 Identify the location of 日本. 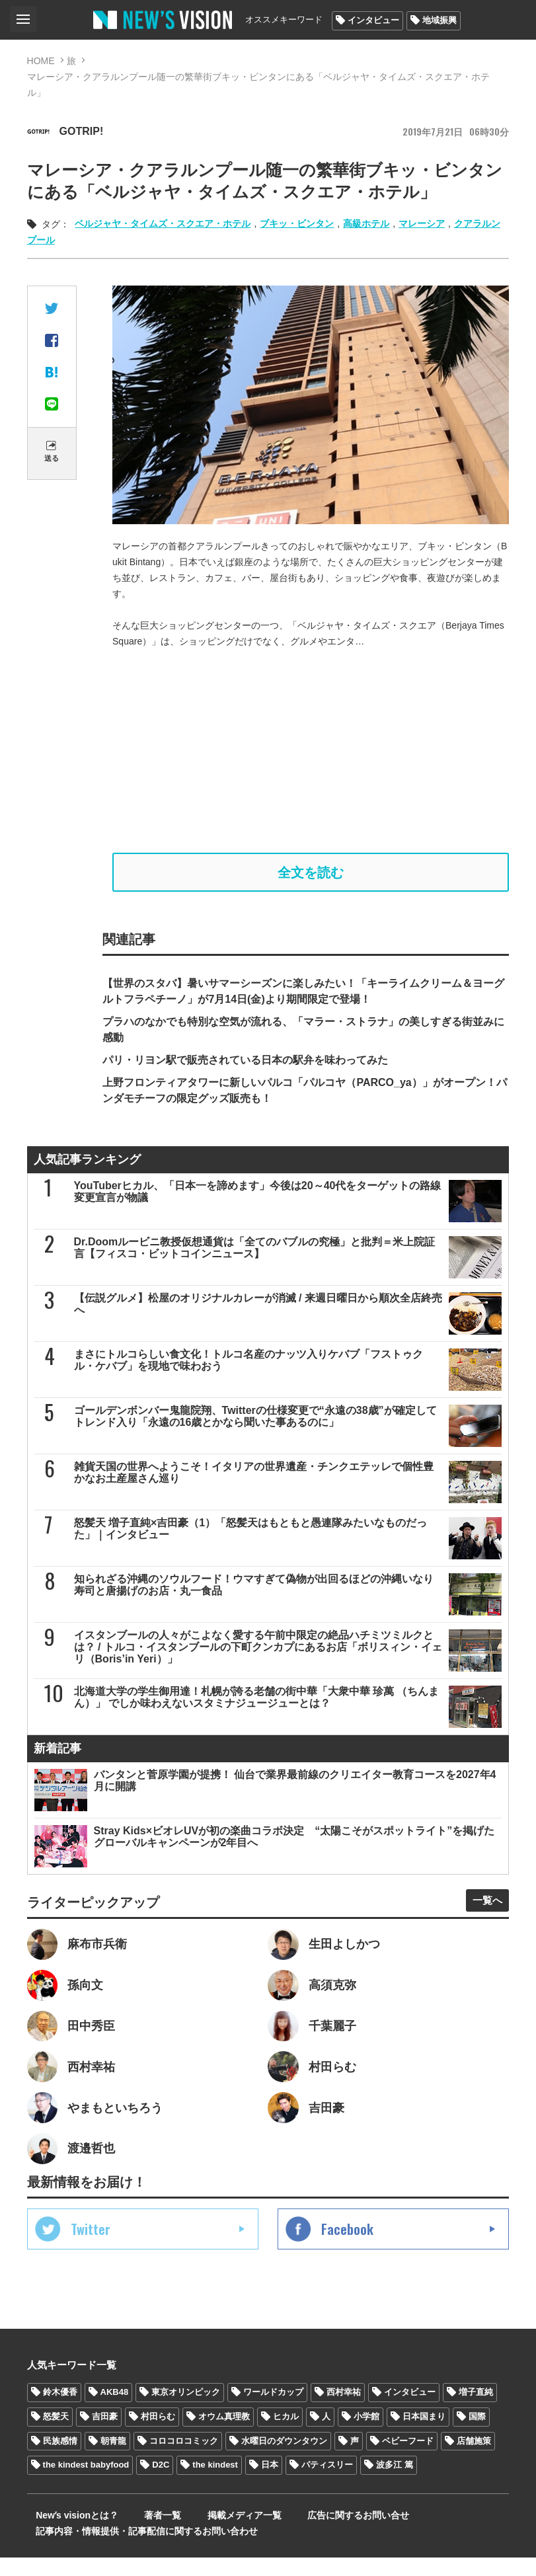
(269, 2483).